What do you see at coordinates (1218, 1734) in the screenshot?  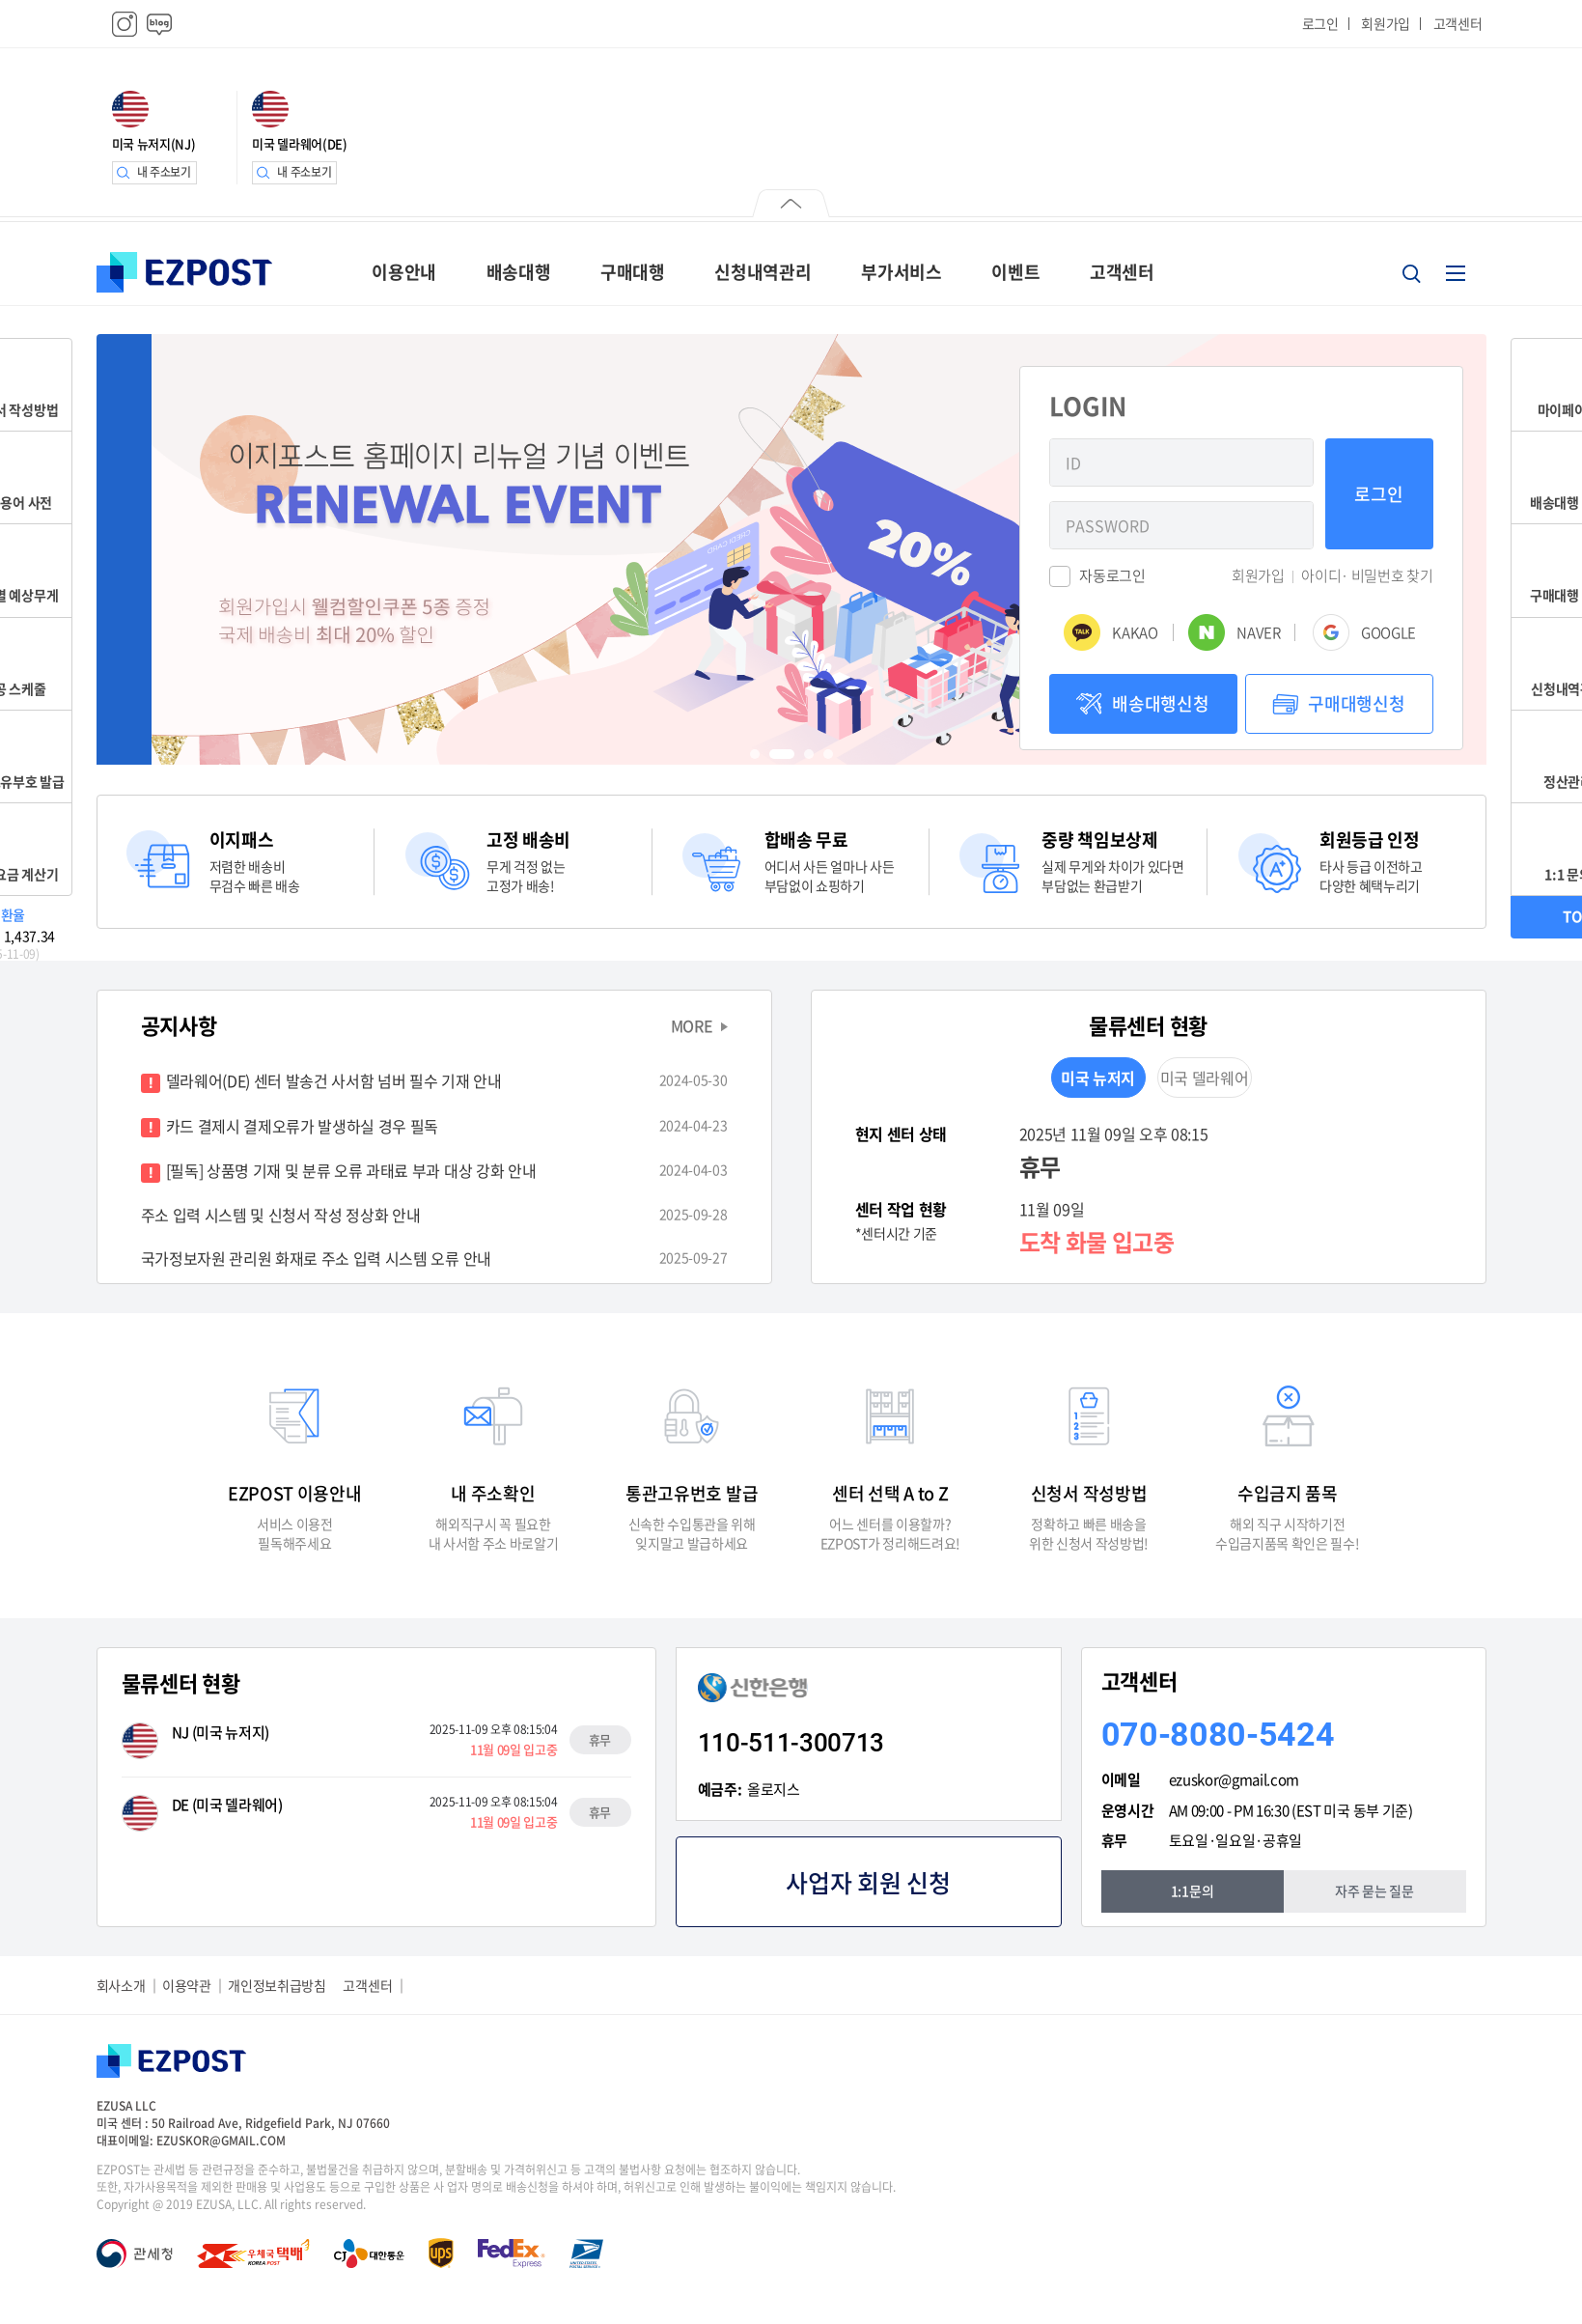 I see `070-8080-5424` at bounding box center [1218, 1734].